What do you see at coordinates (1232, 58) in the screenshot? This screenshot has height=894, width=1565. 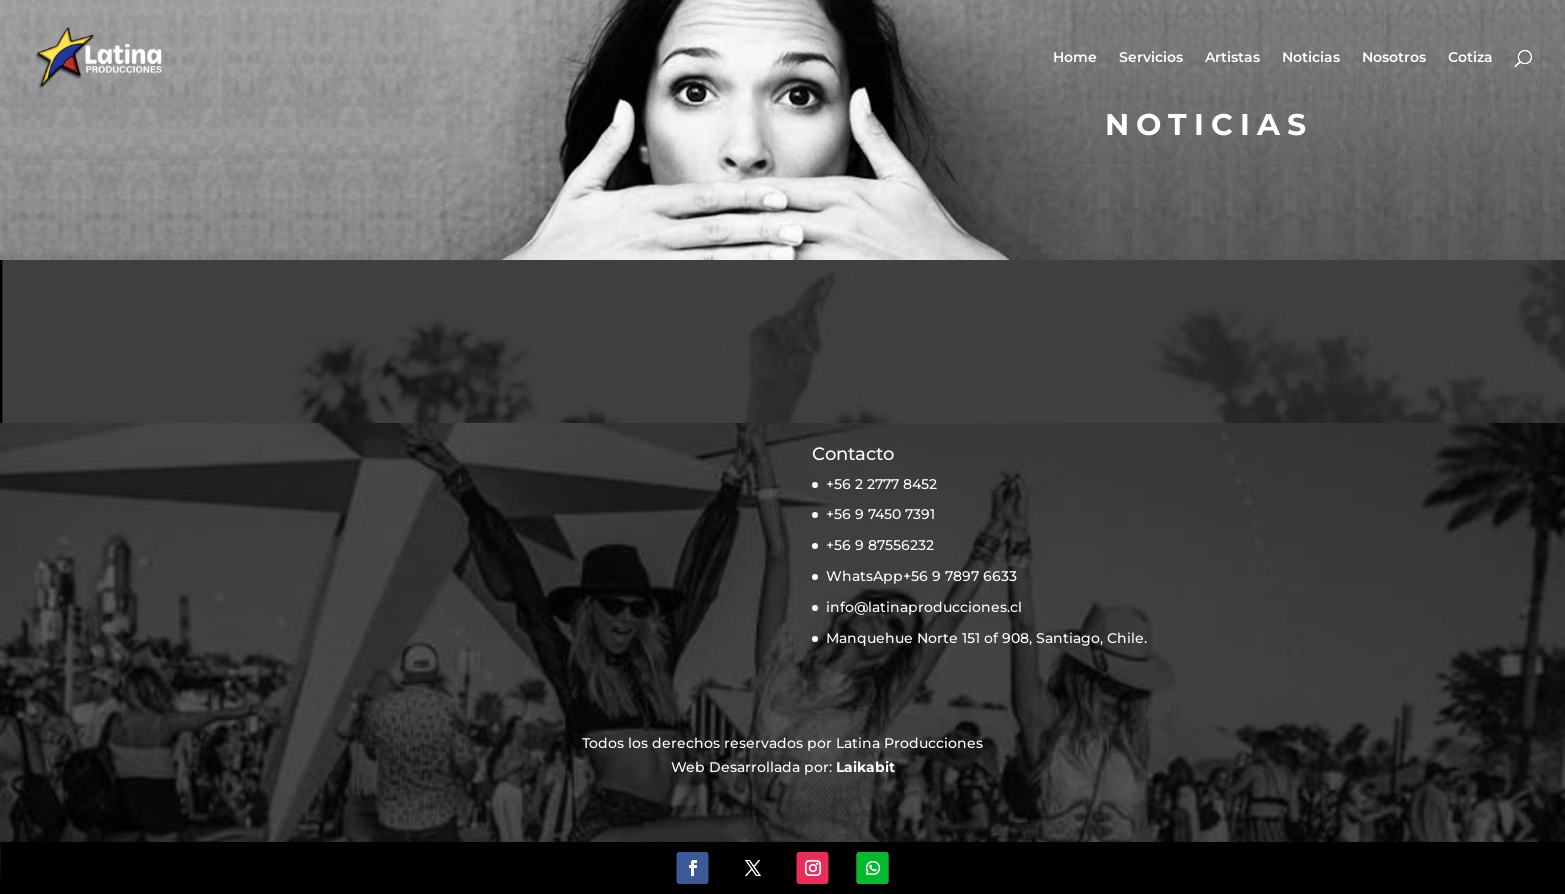 I see `Artistas` at bounding box center [1232, 58].